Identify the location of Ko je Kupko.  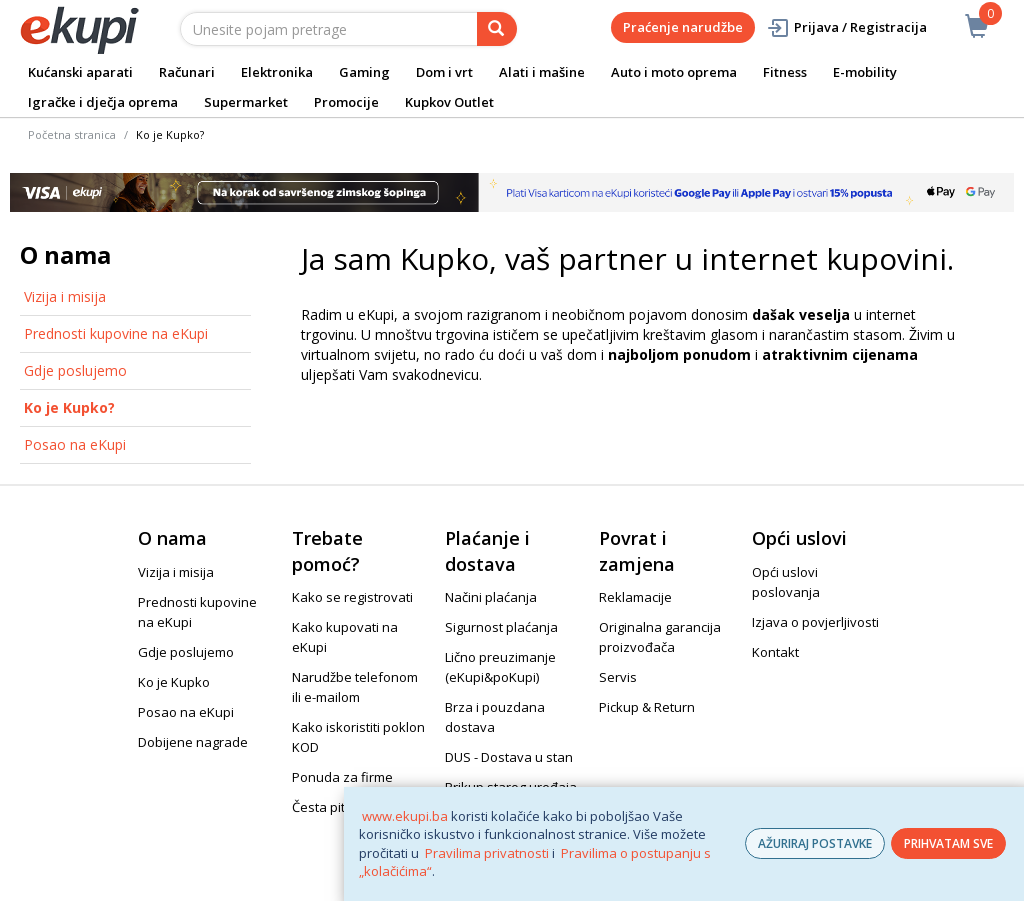
(174, 682).